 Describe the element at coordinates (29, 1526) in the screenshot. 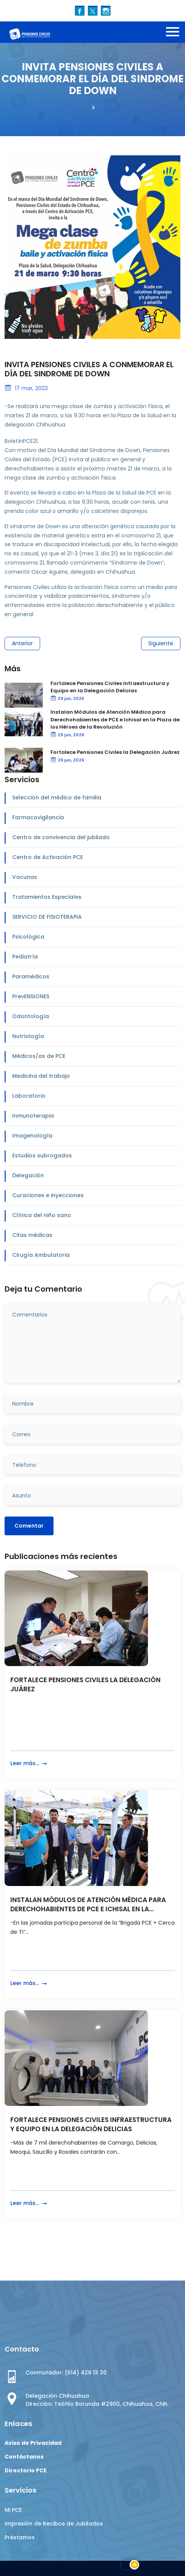

I see `Comentar` at that location.